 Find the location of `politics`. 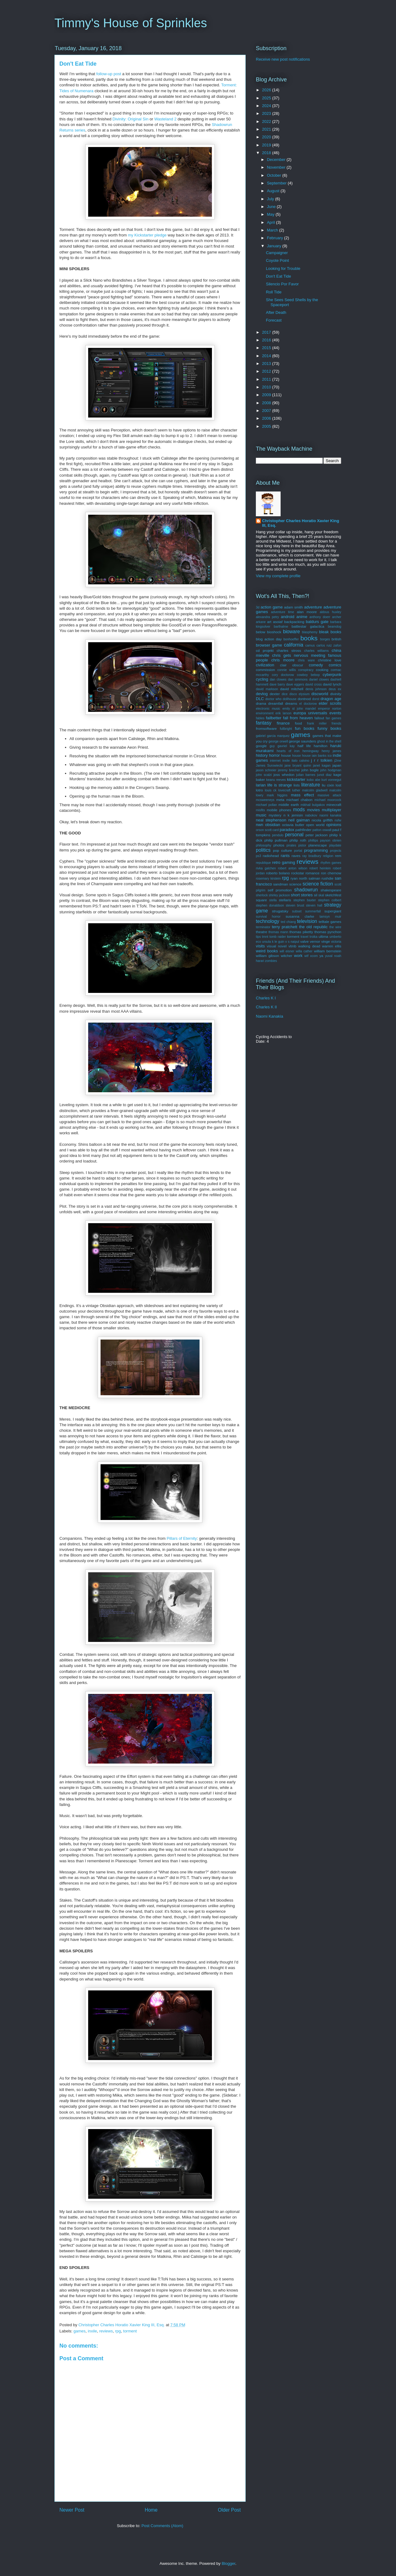

politics is located at coordinates (263, 850).